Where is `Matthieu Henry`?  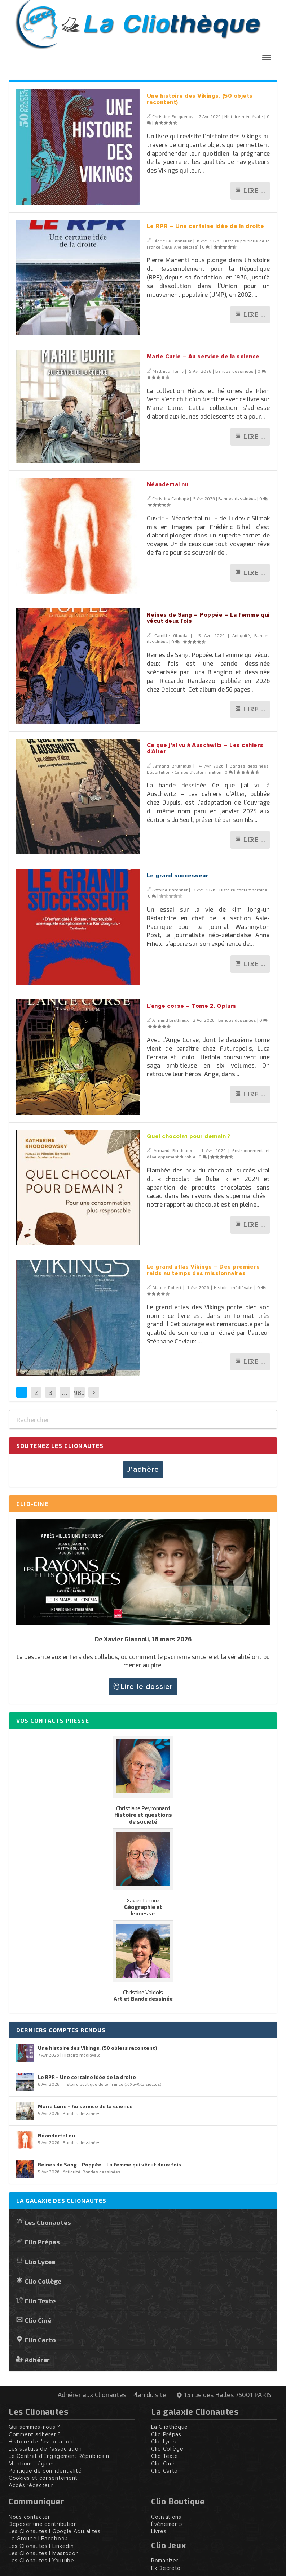 Matthieu Henry is located at coordinates (168, 371).